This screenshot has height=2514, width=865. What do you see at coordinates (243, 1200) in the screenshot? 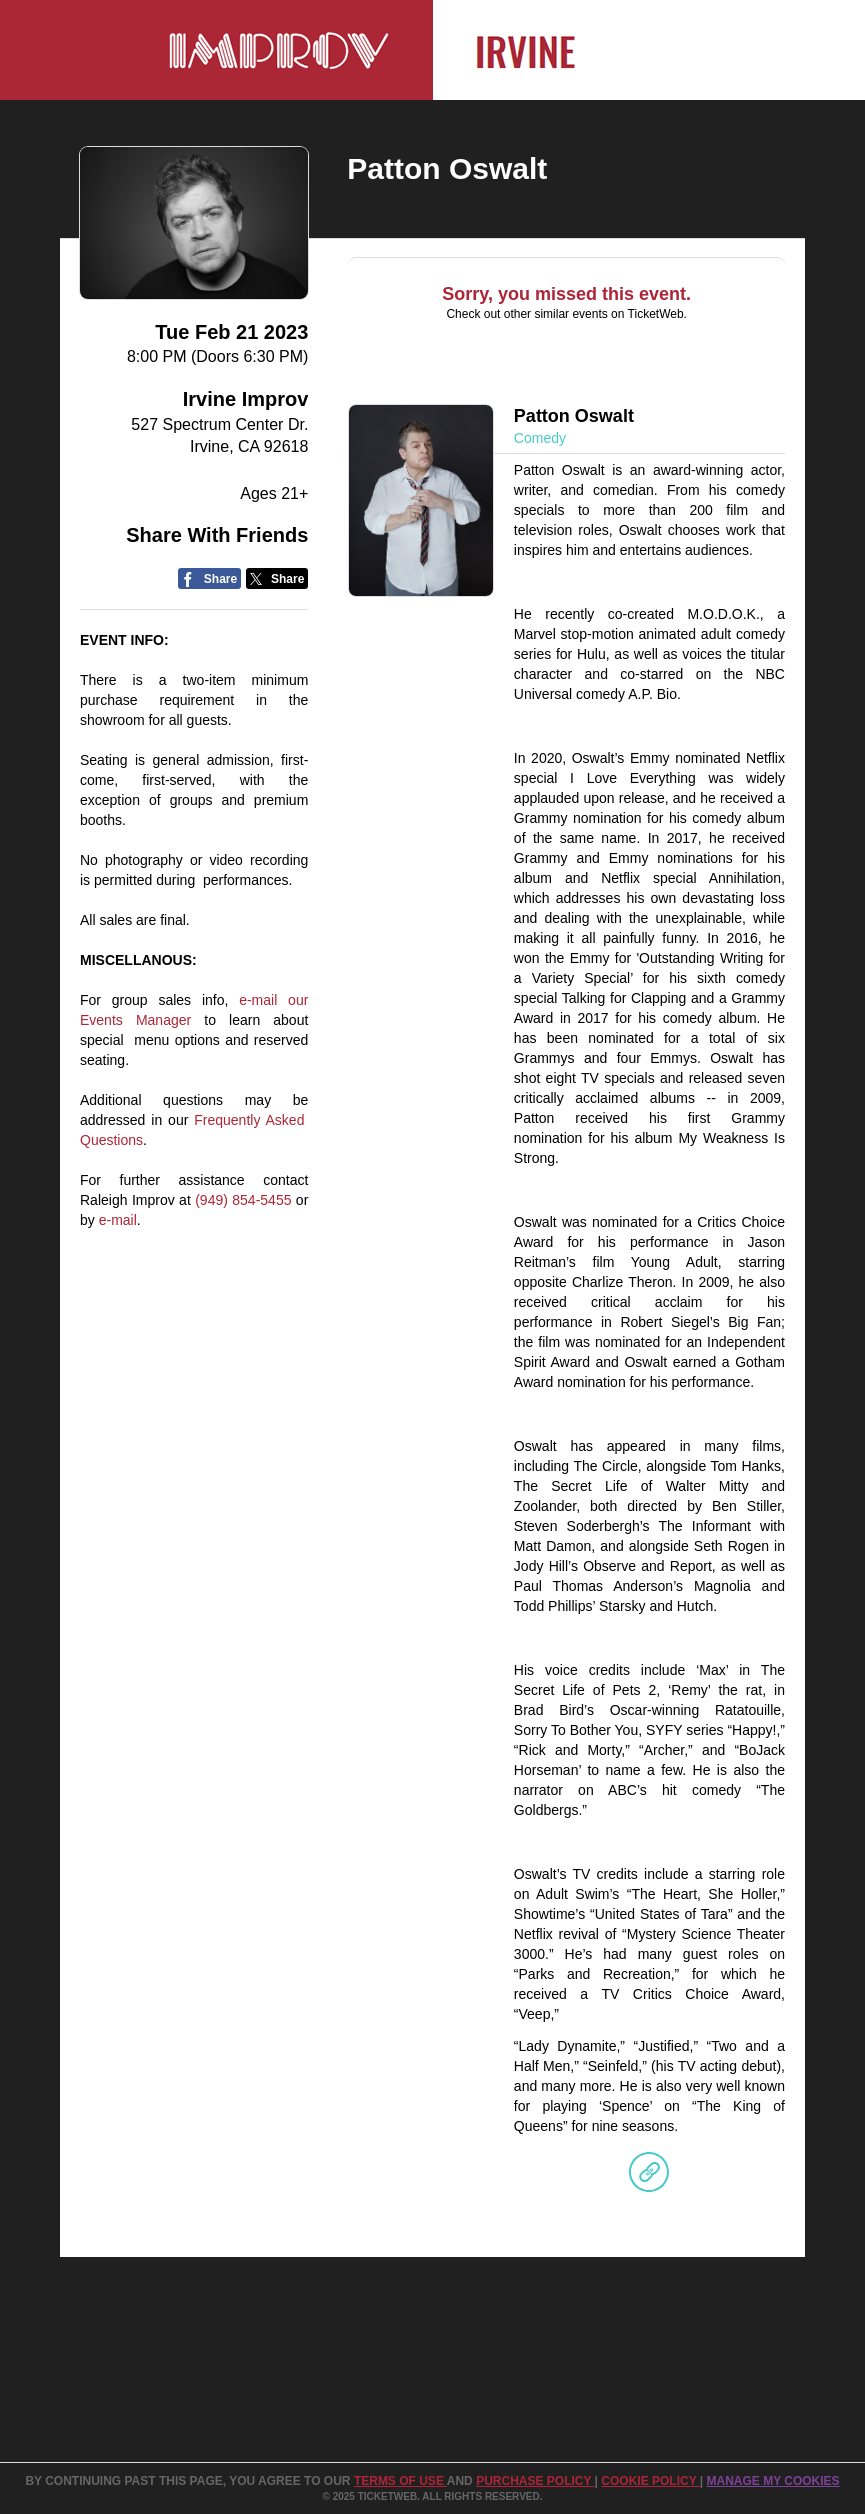
I see `(949) 854-5455` at bounding box center [243, 1200].